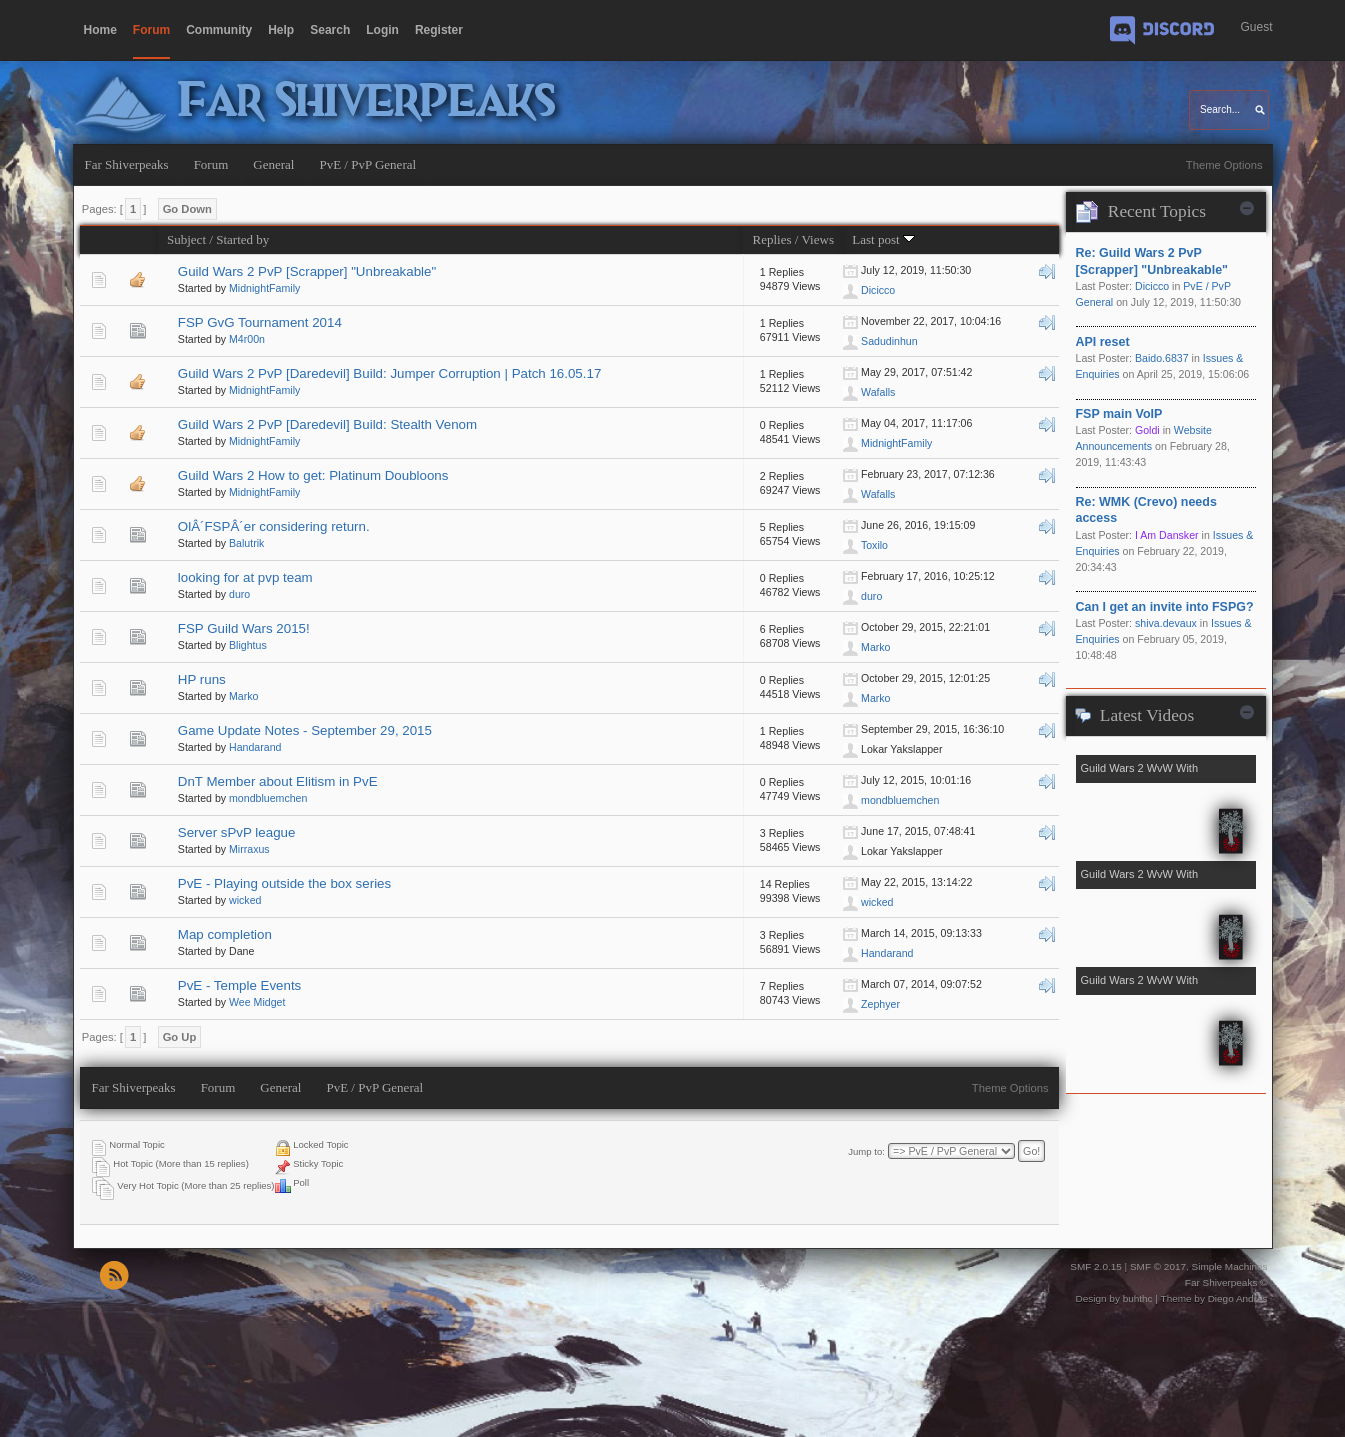 The image size is (1345, 1437). I want to click on Wafalls, so click(878, 392).